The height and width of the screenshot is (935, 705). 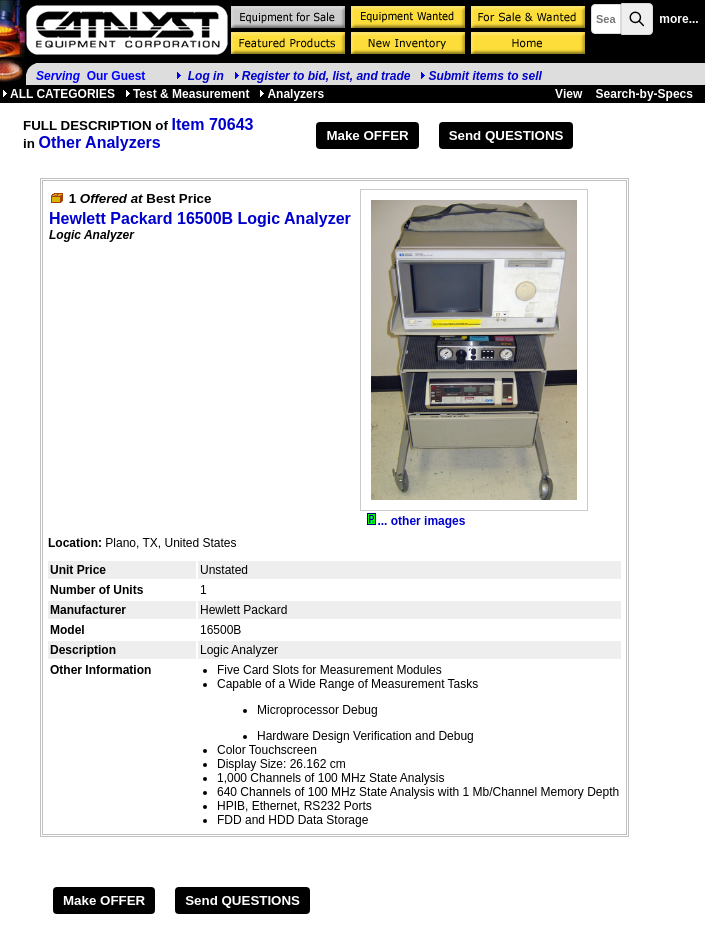 I want to click on Send QUESTIONS, so click(x=506, y=135).